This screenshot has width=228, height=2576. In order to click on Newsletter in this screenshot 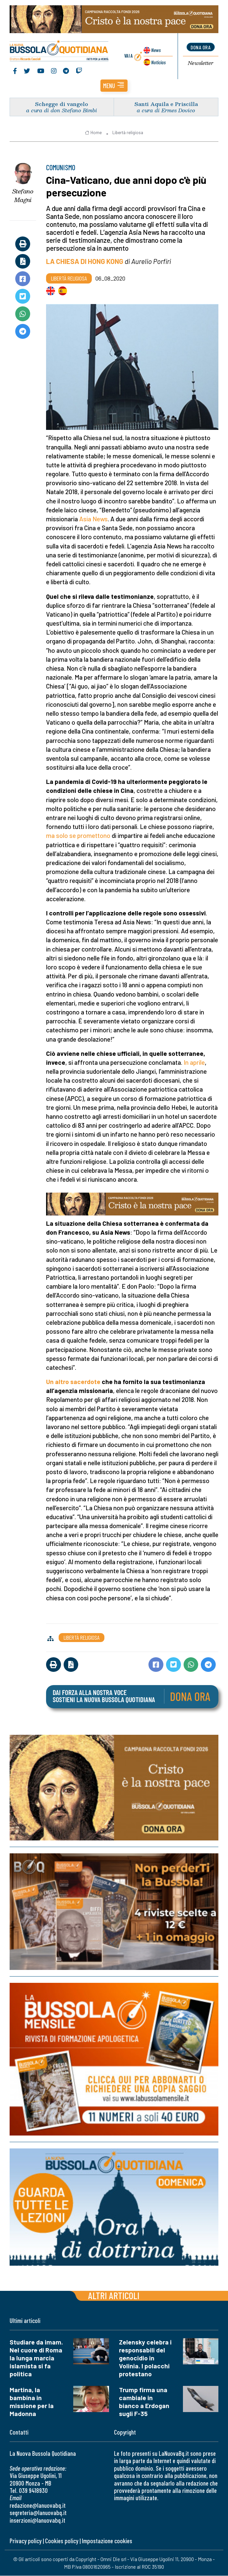, I will do `click(200, 63)`.